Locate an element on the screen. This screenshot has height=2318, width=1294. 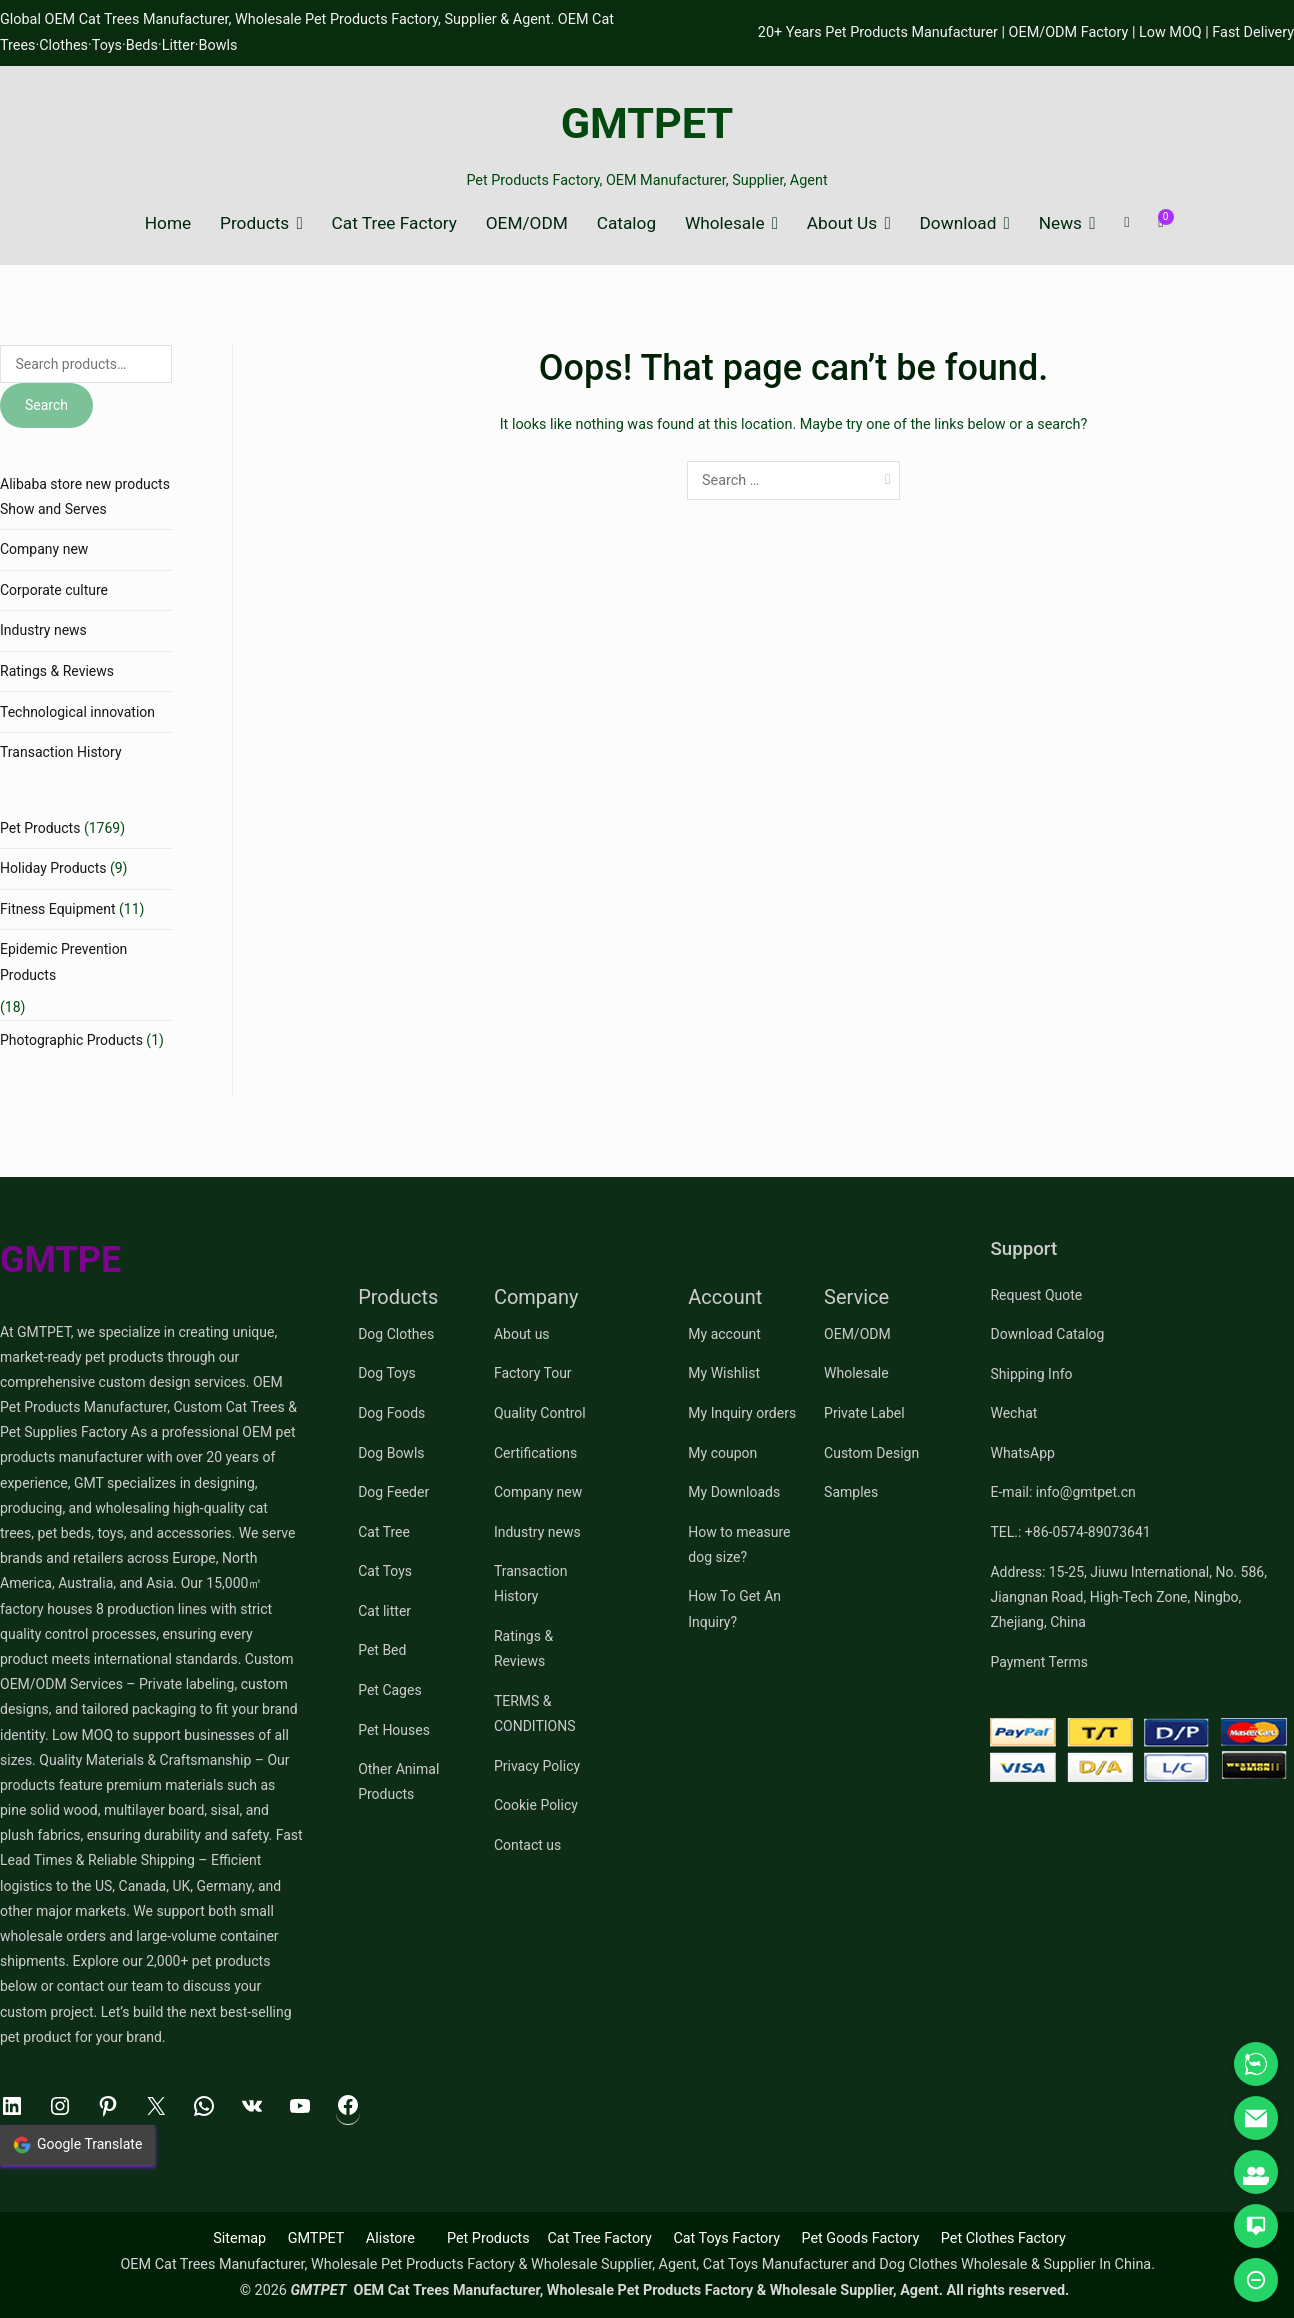
Pet Products is located at coordinates (40, 828).